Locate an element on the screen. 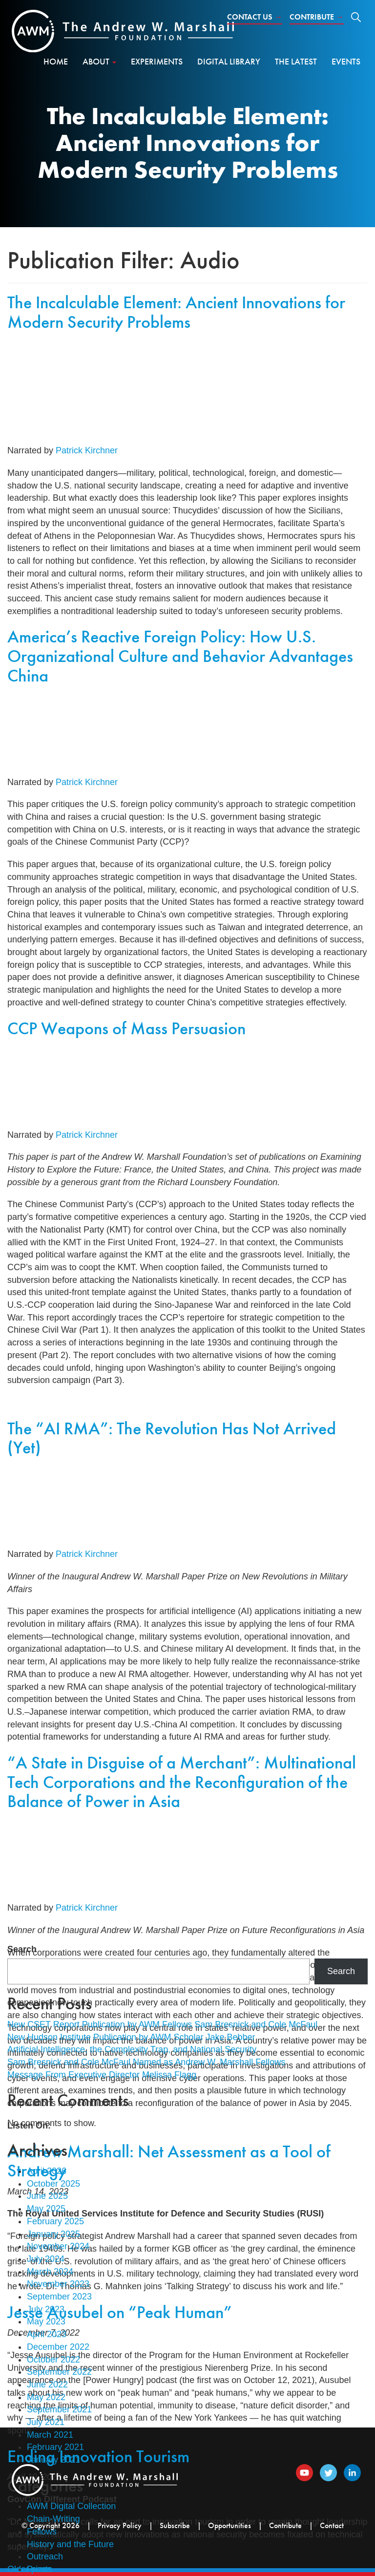 This screenshot has height=2576, width=375. Sam Bresnick and Cole McFaul Named as Andrew W. Marshall Fellows is located at coordinates (146, 2062).